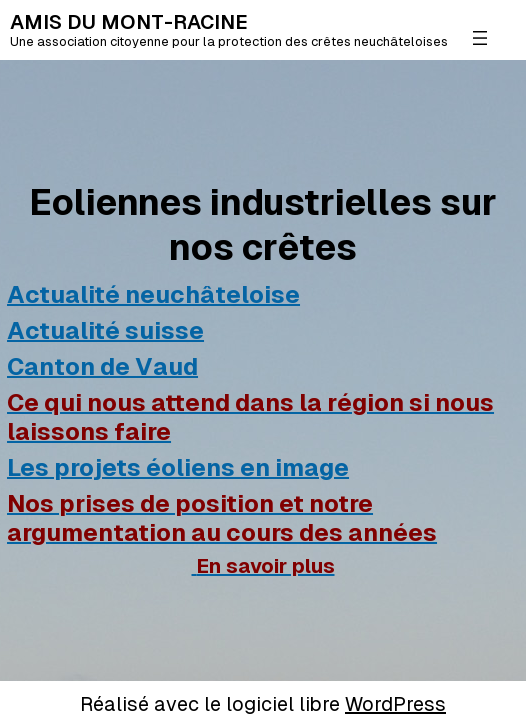 This screenshot has width=526, height=727. I want to click on [Ouvrir le menu], so click(480, 38).